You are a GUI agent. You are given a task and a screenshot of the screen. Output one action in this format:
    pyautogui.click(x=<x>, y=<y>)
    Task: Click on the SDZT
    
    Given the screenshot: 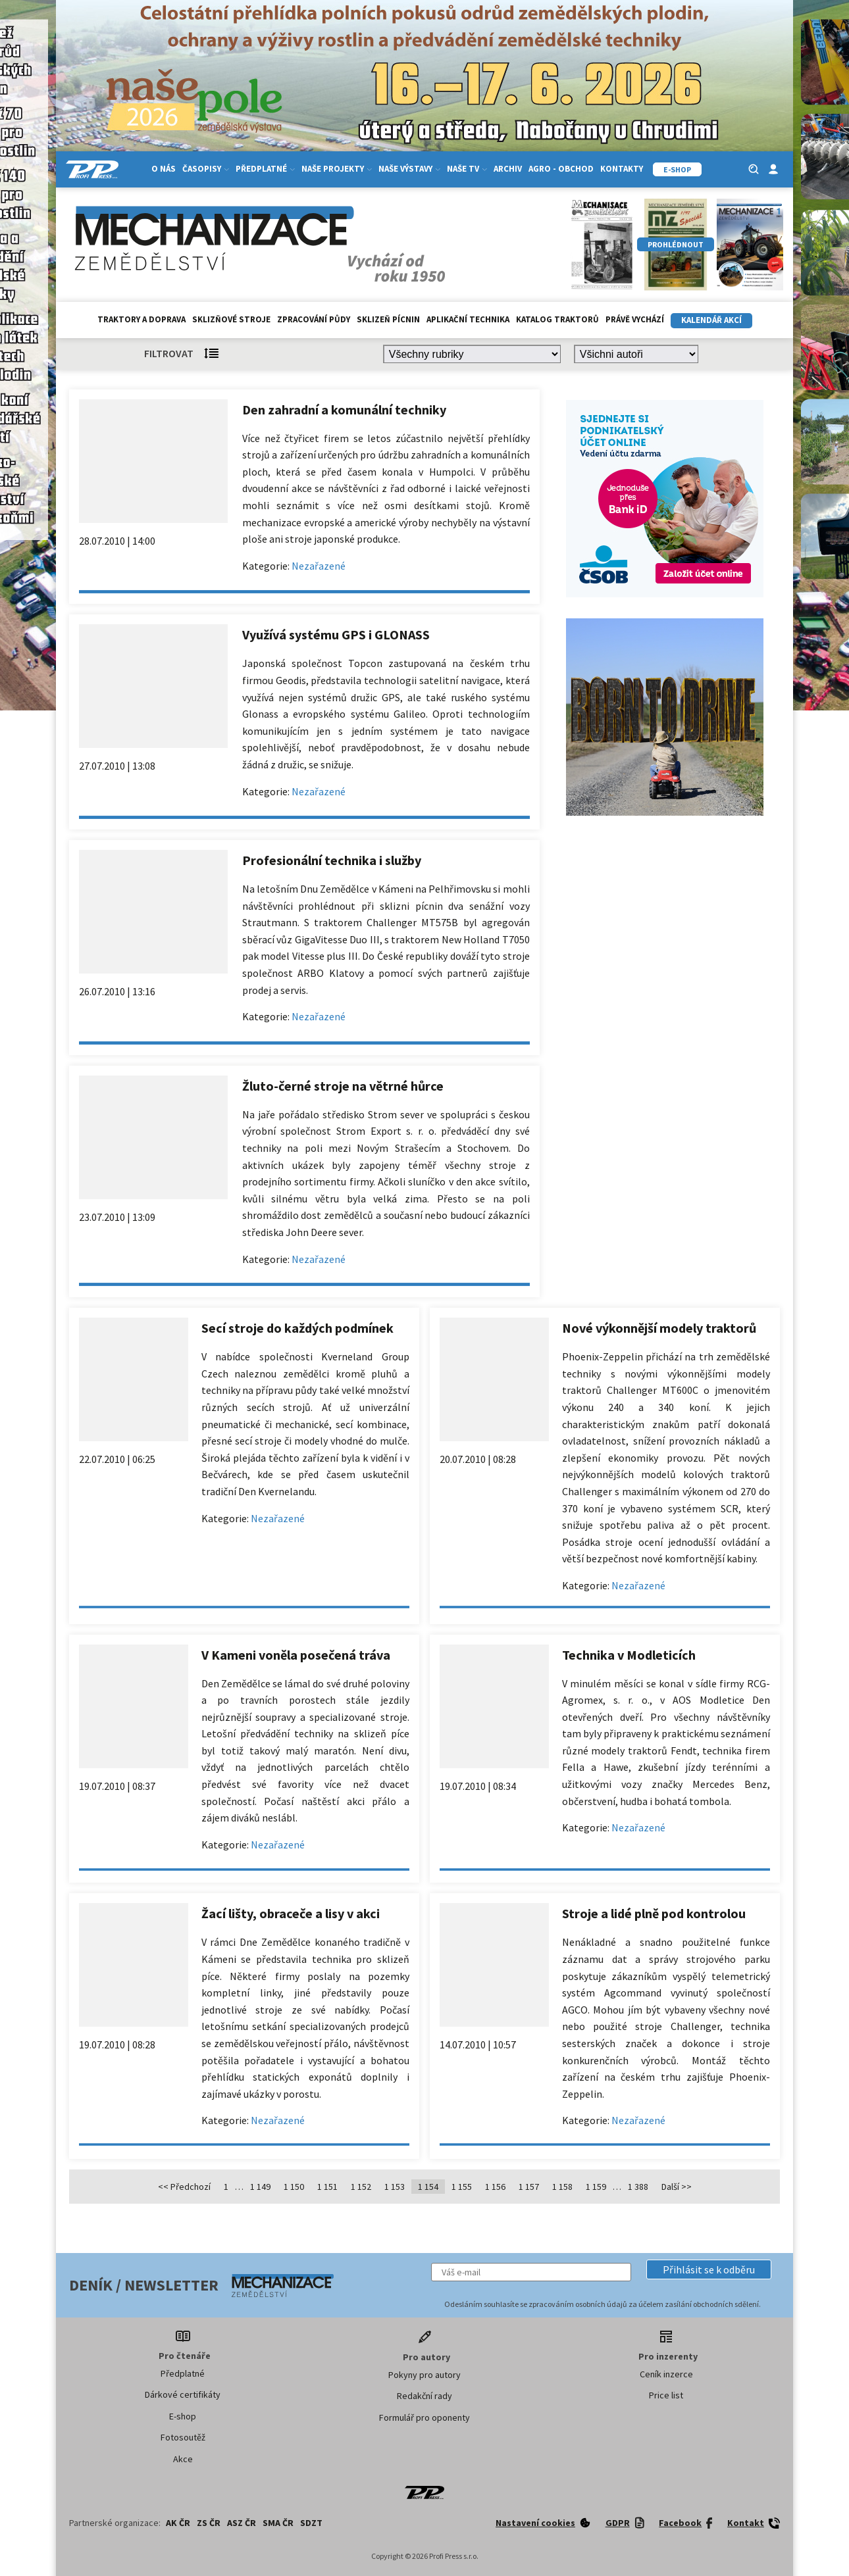 What is the action you would take?
    pyautogui.click(x=311, y=2523)
    